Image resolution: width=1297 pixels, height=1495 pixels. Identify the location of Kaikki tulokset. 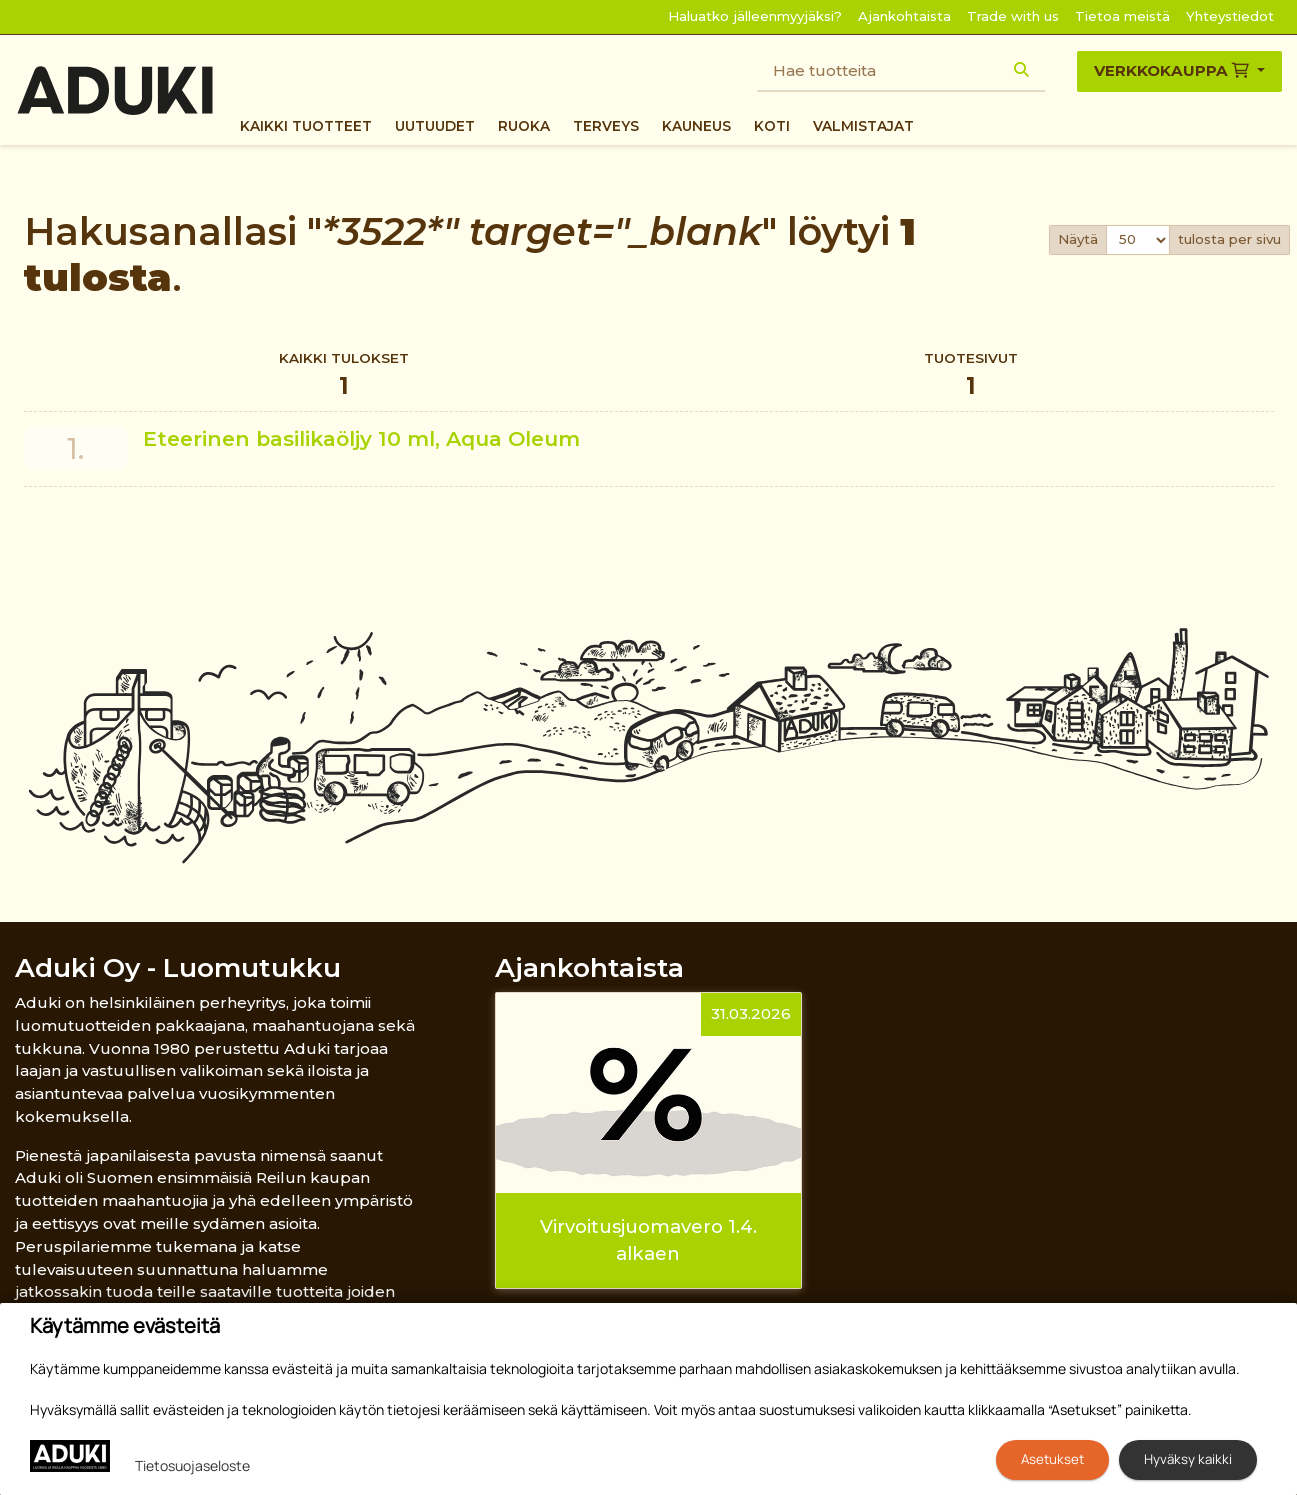
(344, 376).